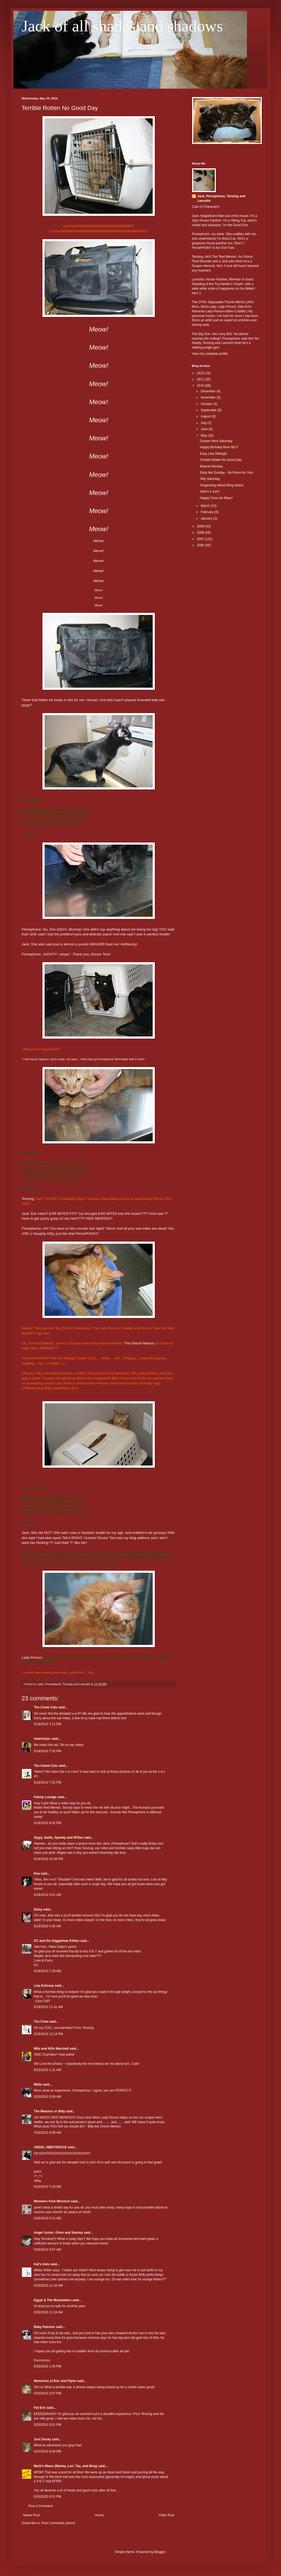  I want to click on Katnip Lounge, so click(45, 1797).